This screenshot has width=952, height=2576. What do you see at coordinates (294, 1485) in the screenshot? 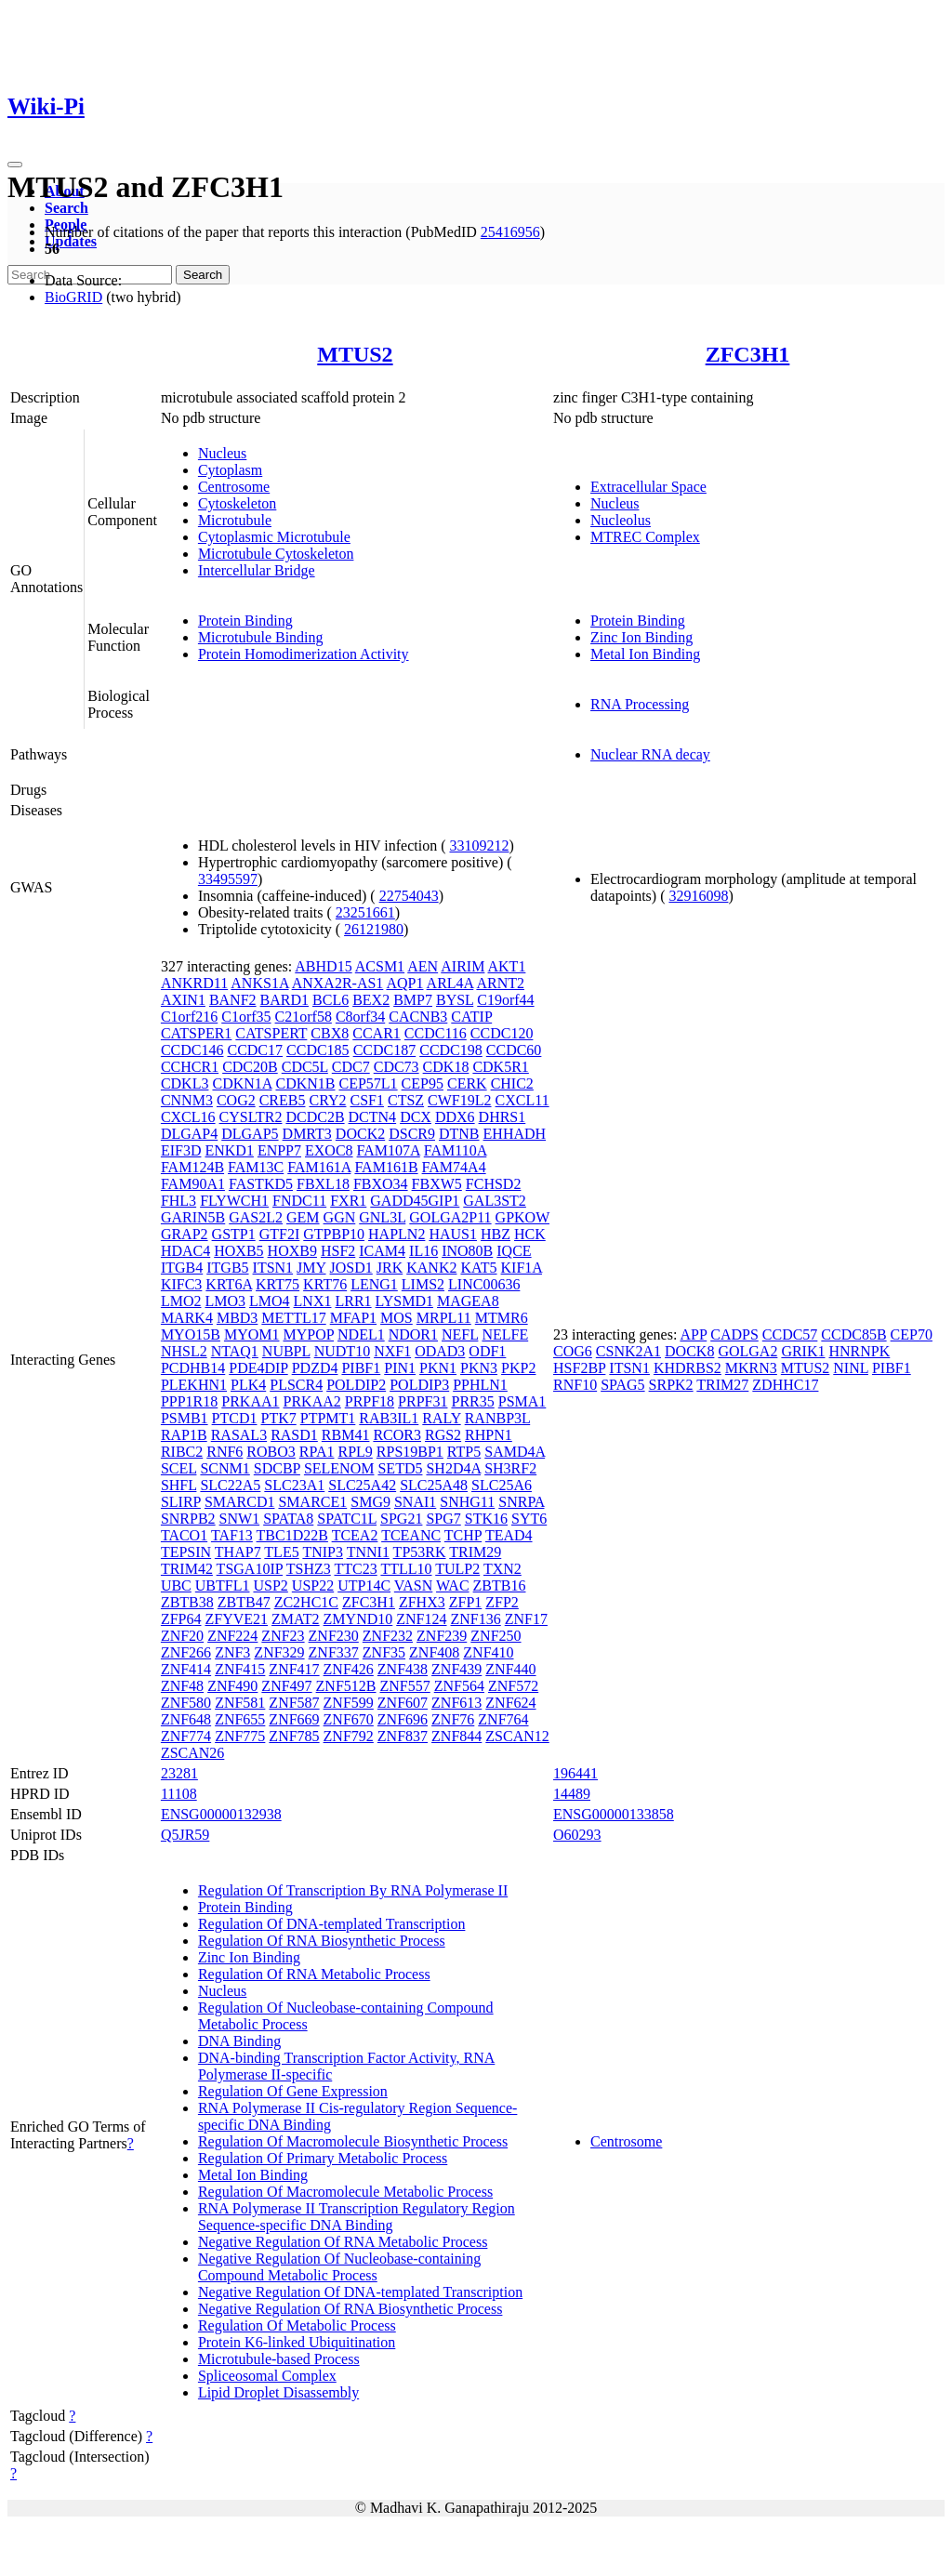
I see `SLC23A1` at bounding box center [294, 1485].